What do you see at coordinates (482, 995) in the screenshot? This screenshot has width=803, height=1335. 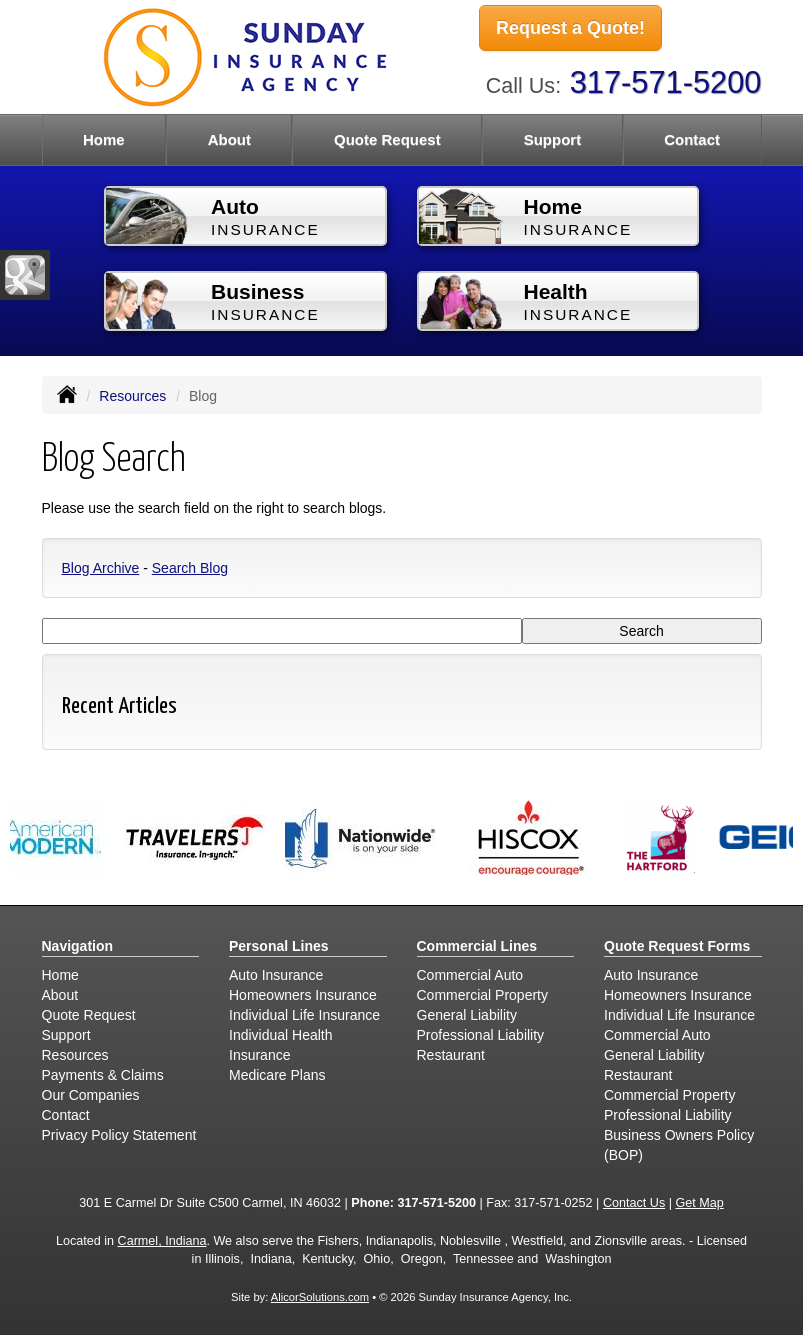 I see `Commercial Property` at bounding box center [482, 995].